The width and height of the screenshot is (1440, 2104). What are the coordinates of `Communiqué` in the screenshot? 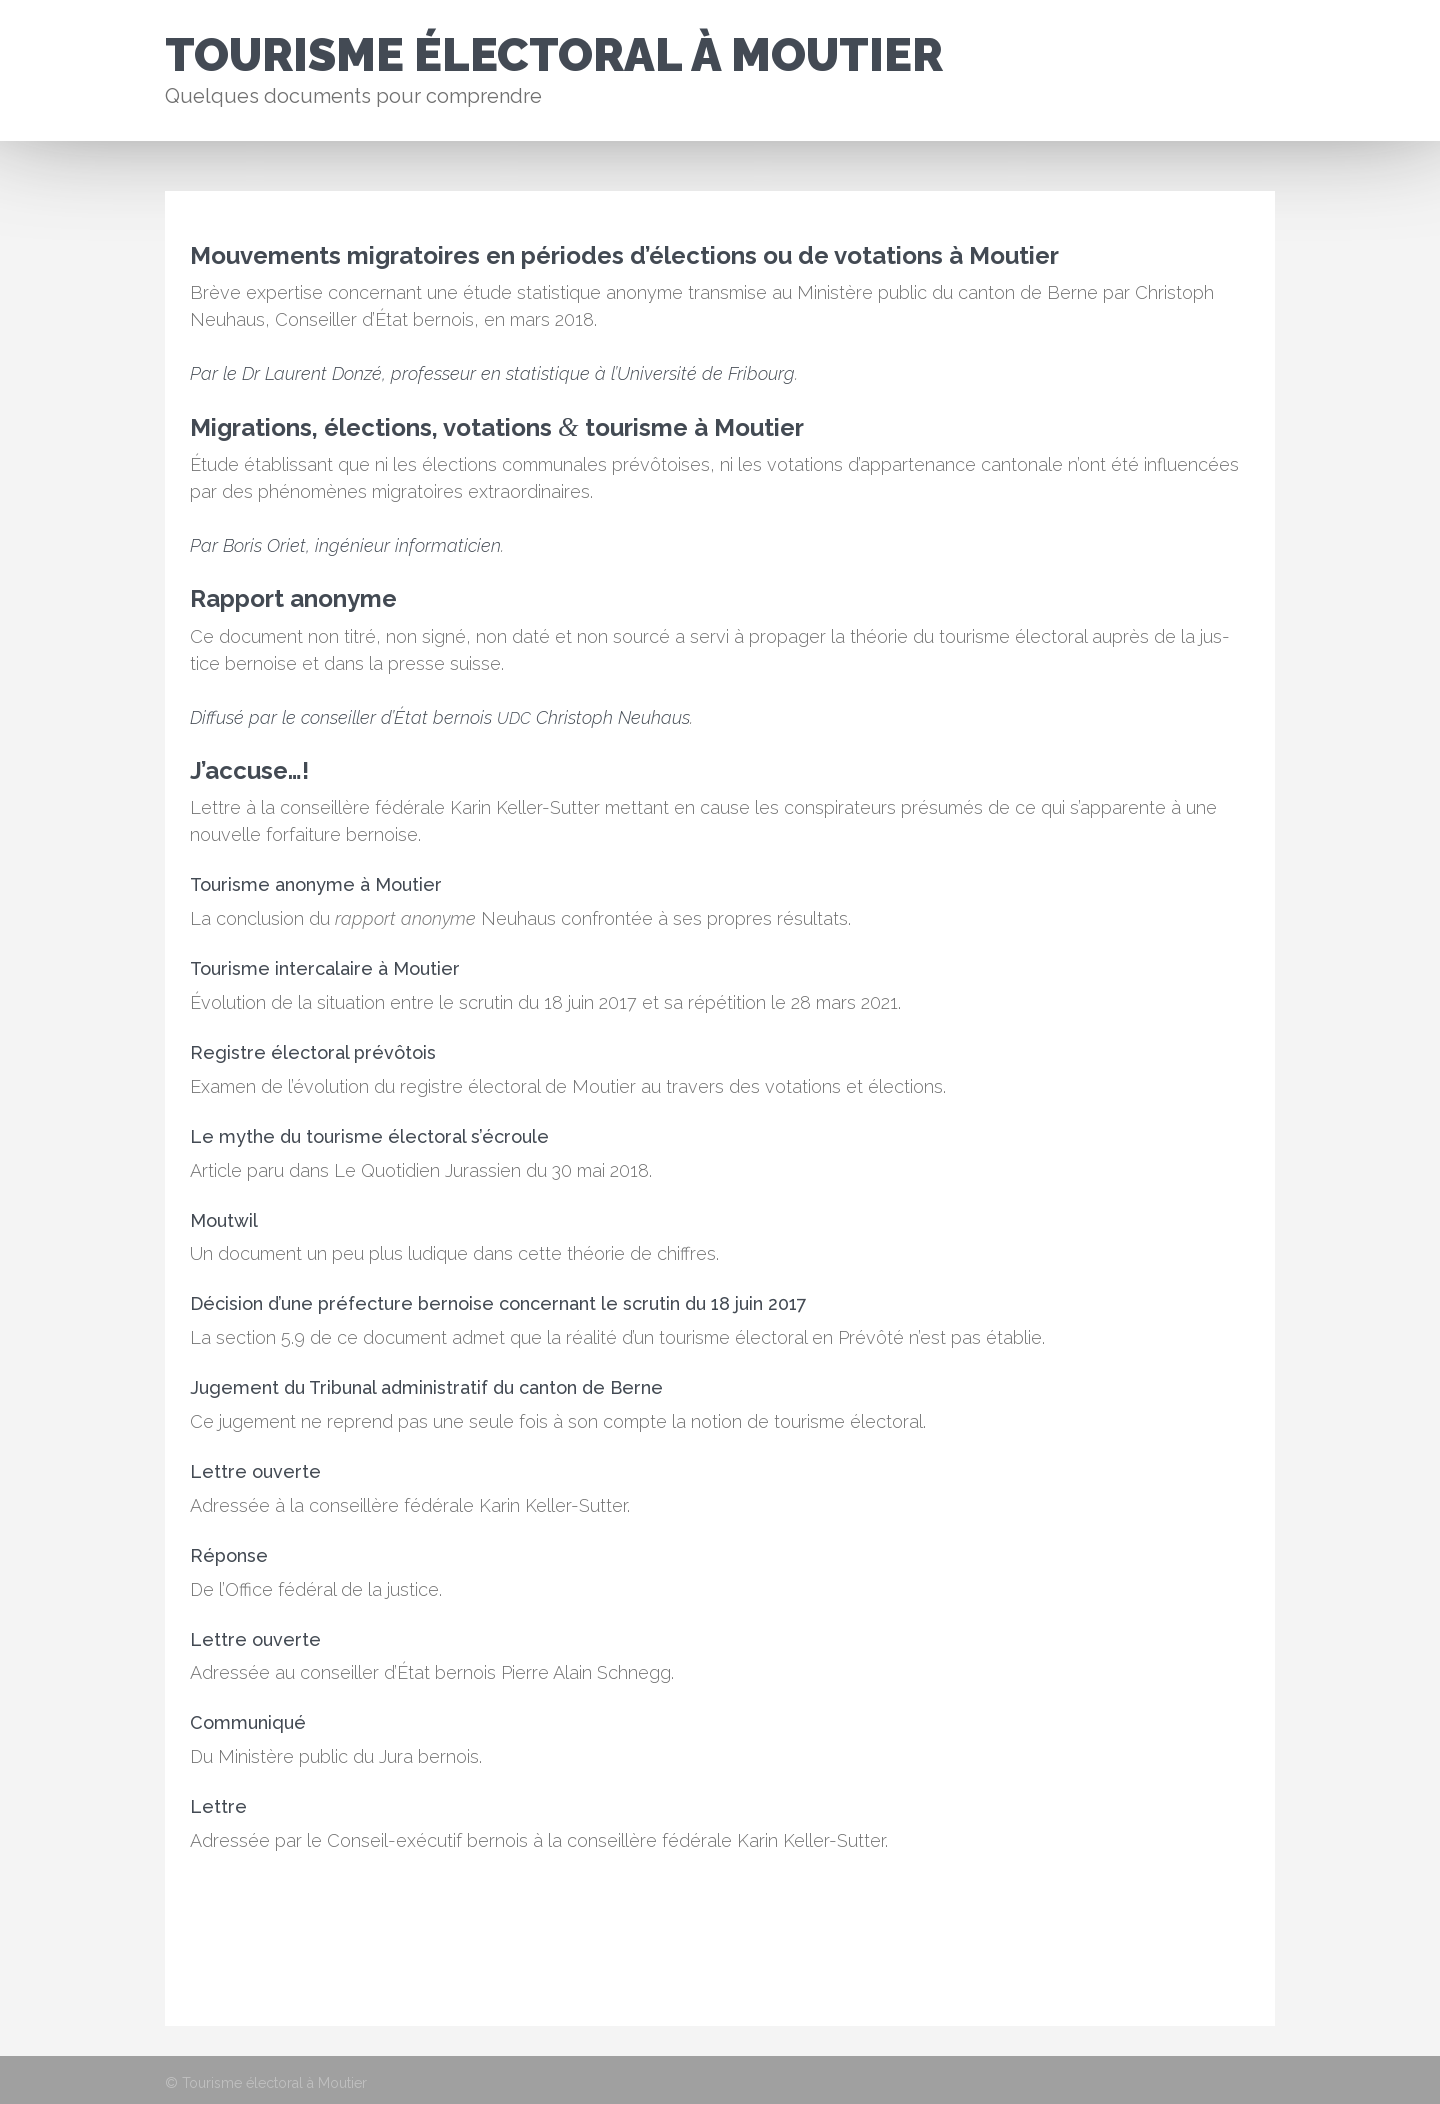 It's located at (248, 1722).